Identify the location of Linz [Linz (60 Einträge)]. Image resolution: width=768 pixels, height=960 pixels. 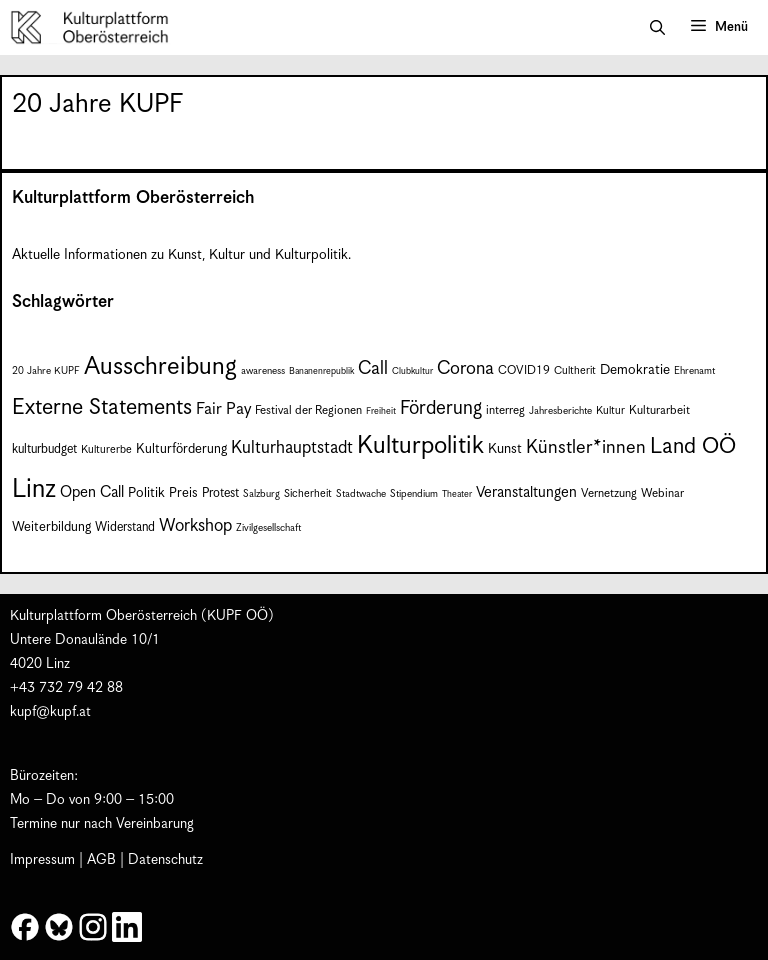
(34, 489).